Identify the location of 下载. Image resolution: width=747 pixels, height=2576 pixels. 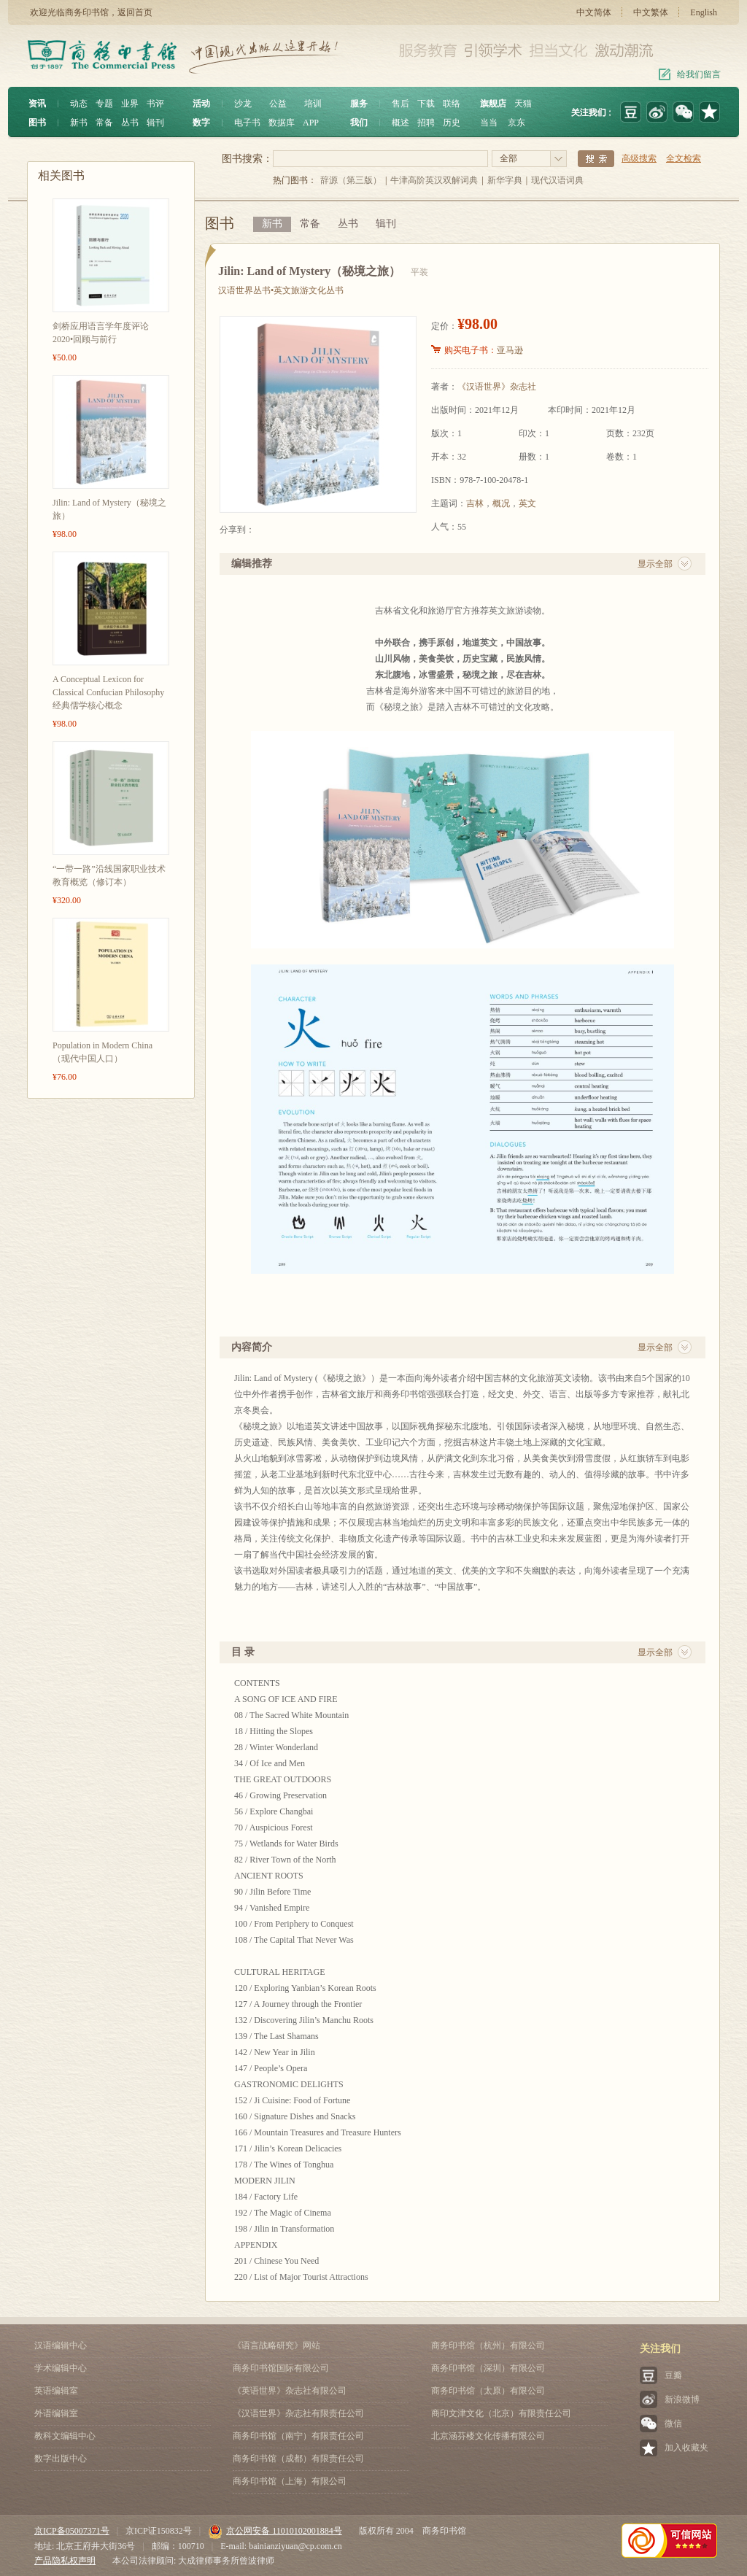
(426, 103).